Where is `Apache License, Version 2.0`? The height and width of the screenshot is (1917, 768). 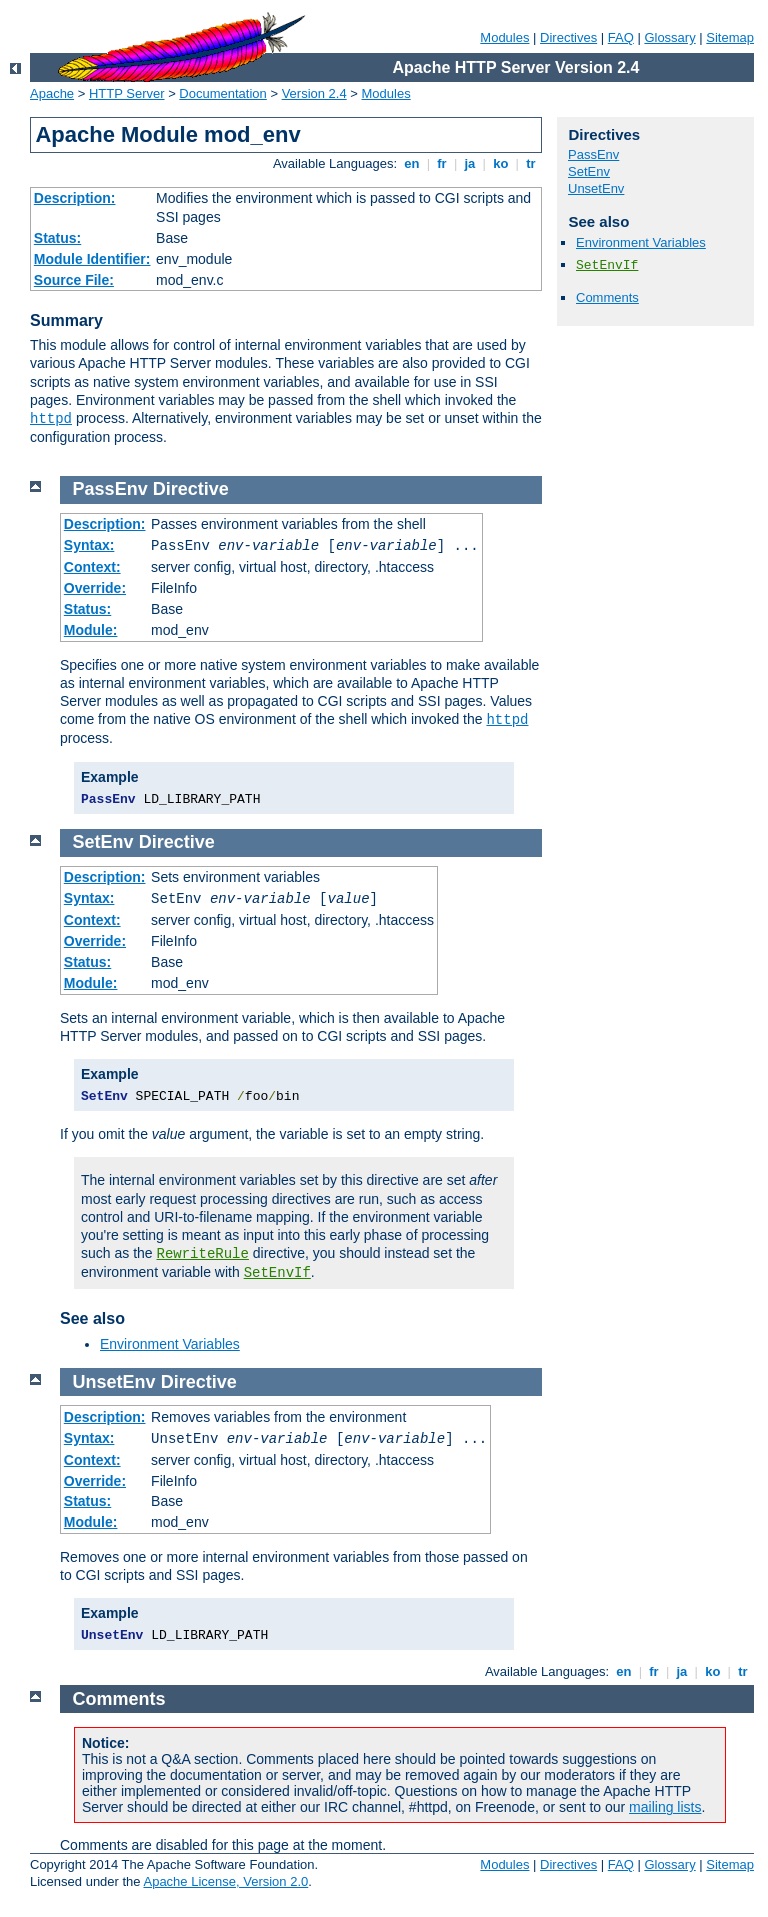
Apache License, Version 2.0 is located at coordinates (225, 1881).